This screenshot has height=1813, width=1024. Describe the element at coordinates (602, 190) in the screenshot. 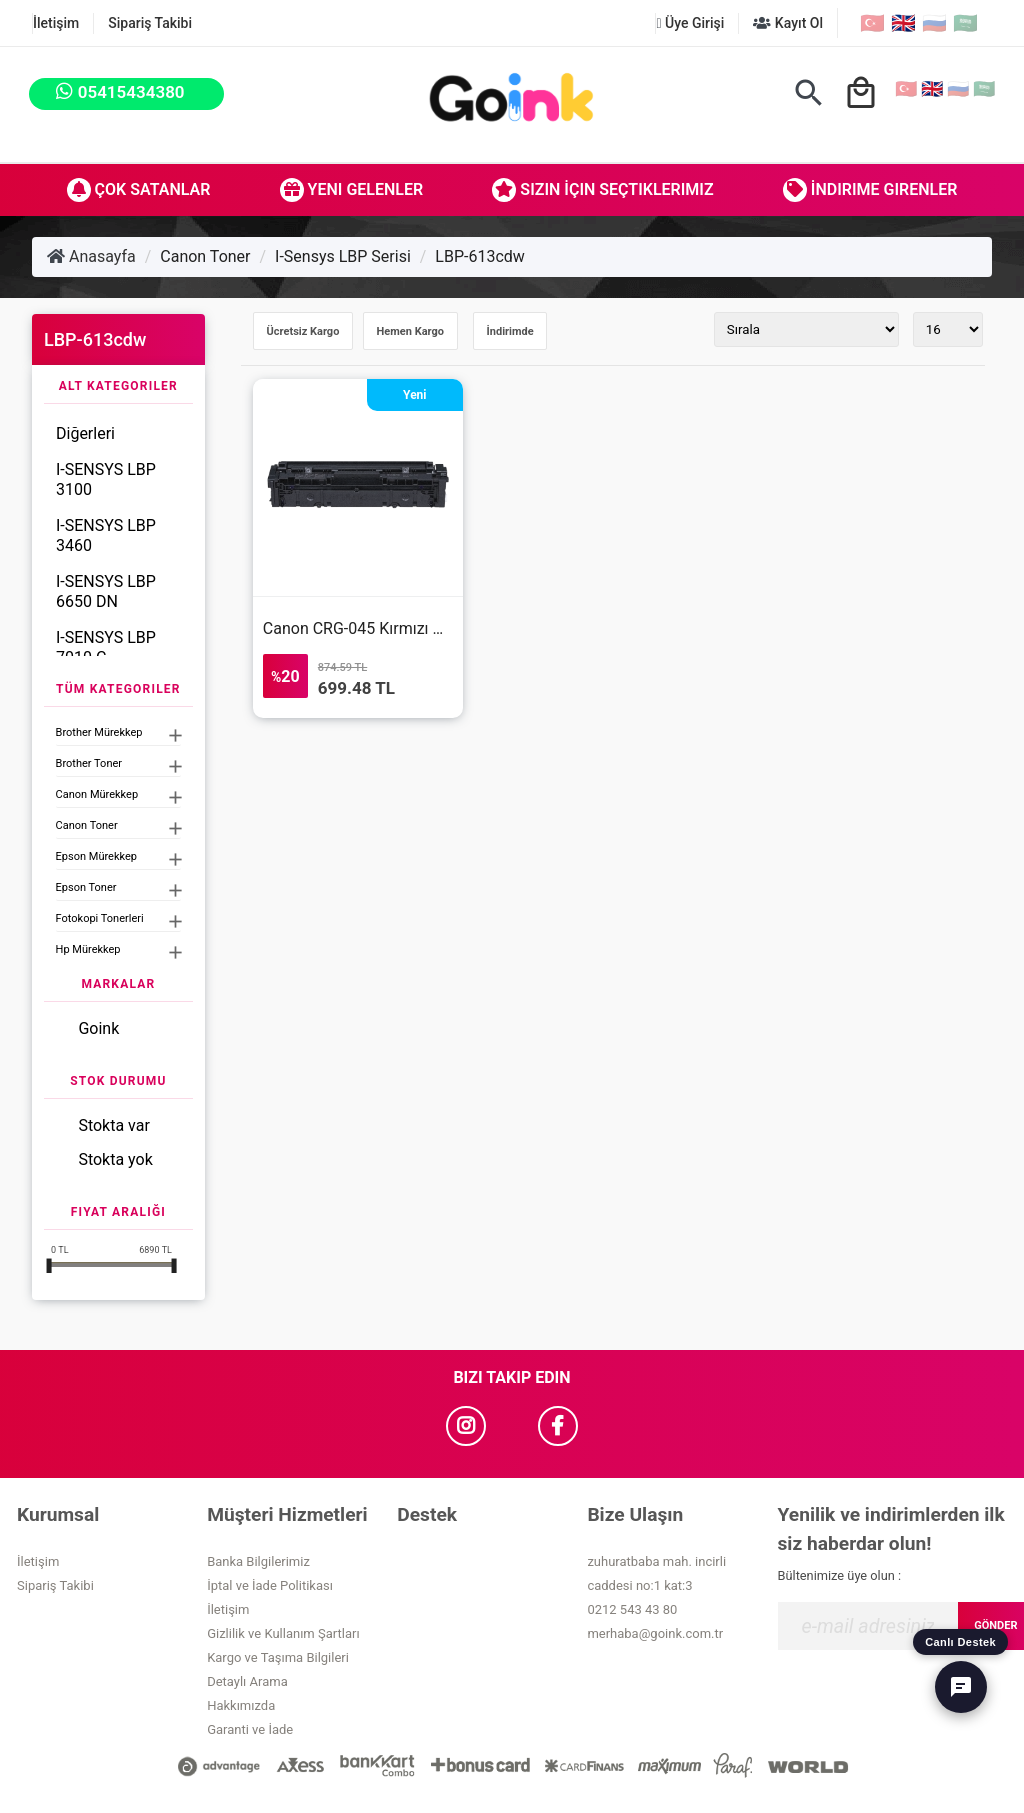

I see `Sizin İçin Seçtiklerimiz` at that location.